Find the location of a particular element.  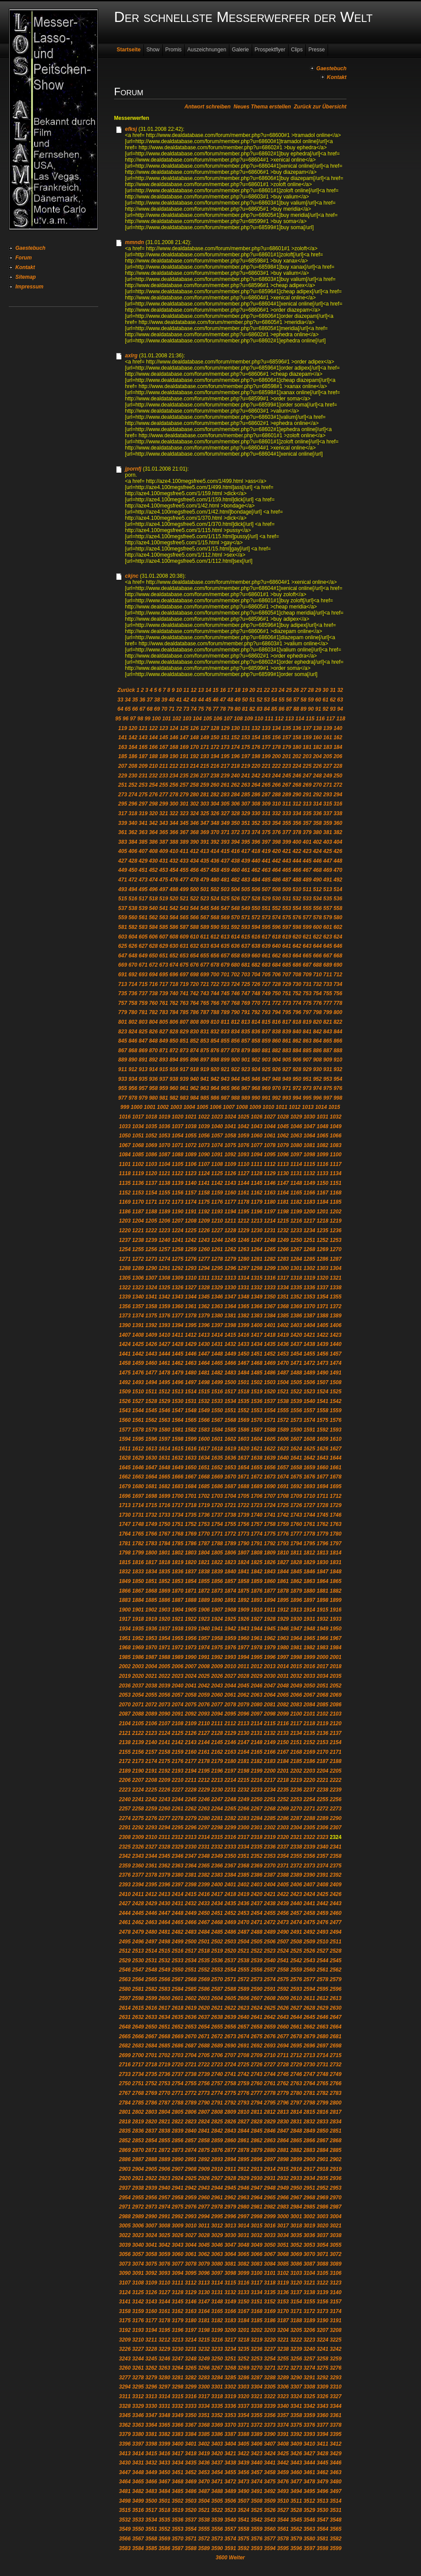

688 is located at coordinates (317, 965).